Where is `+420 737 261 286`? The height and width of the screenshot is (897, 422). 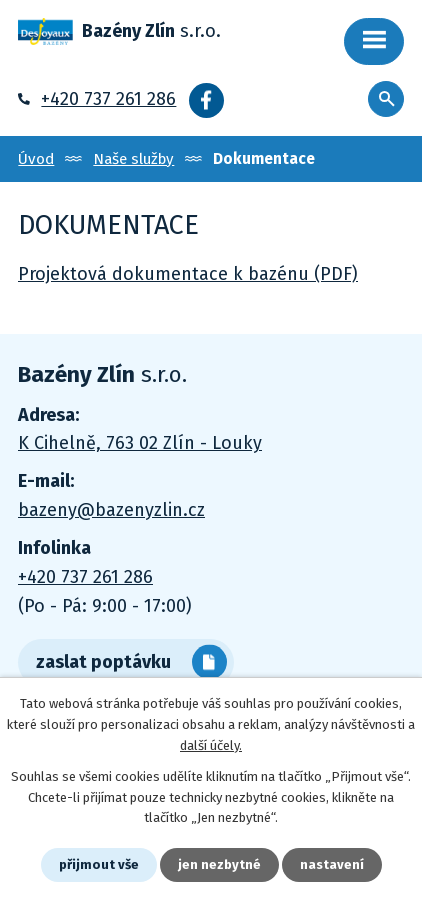 +420 737 261 286 is located at coordinates (108, 99).